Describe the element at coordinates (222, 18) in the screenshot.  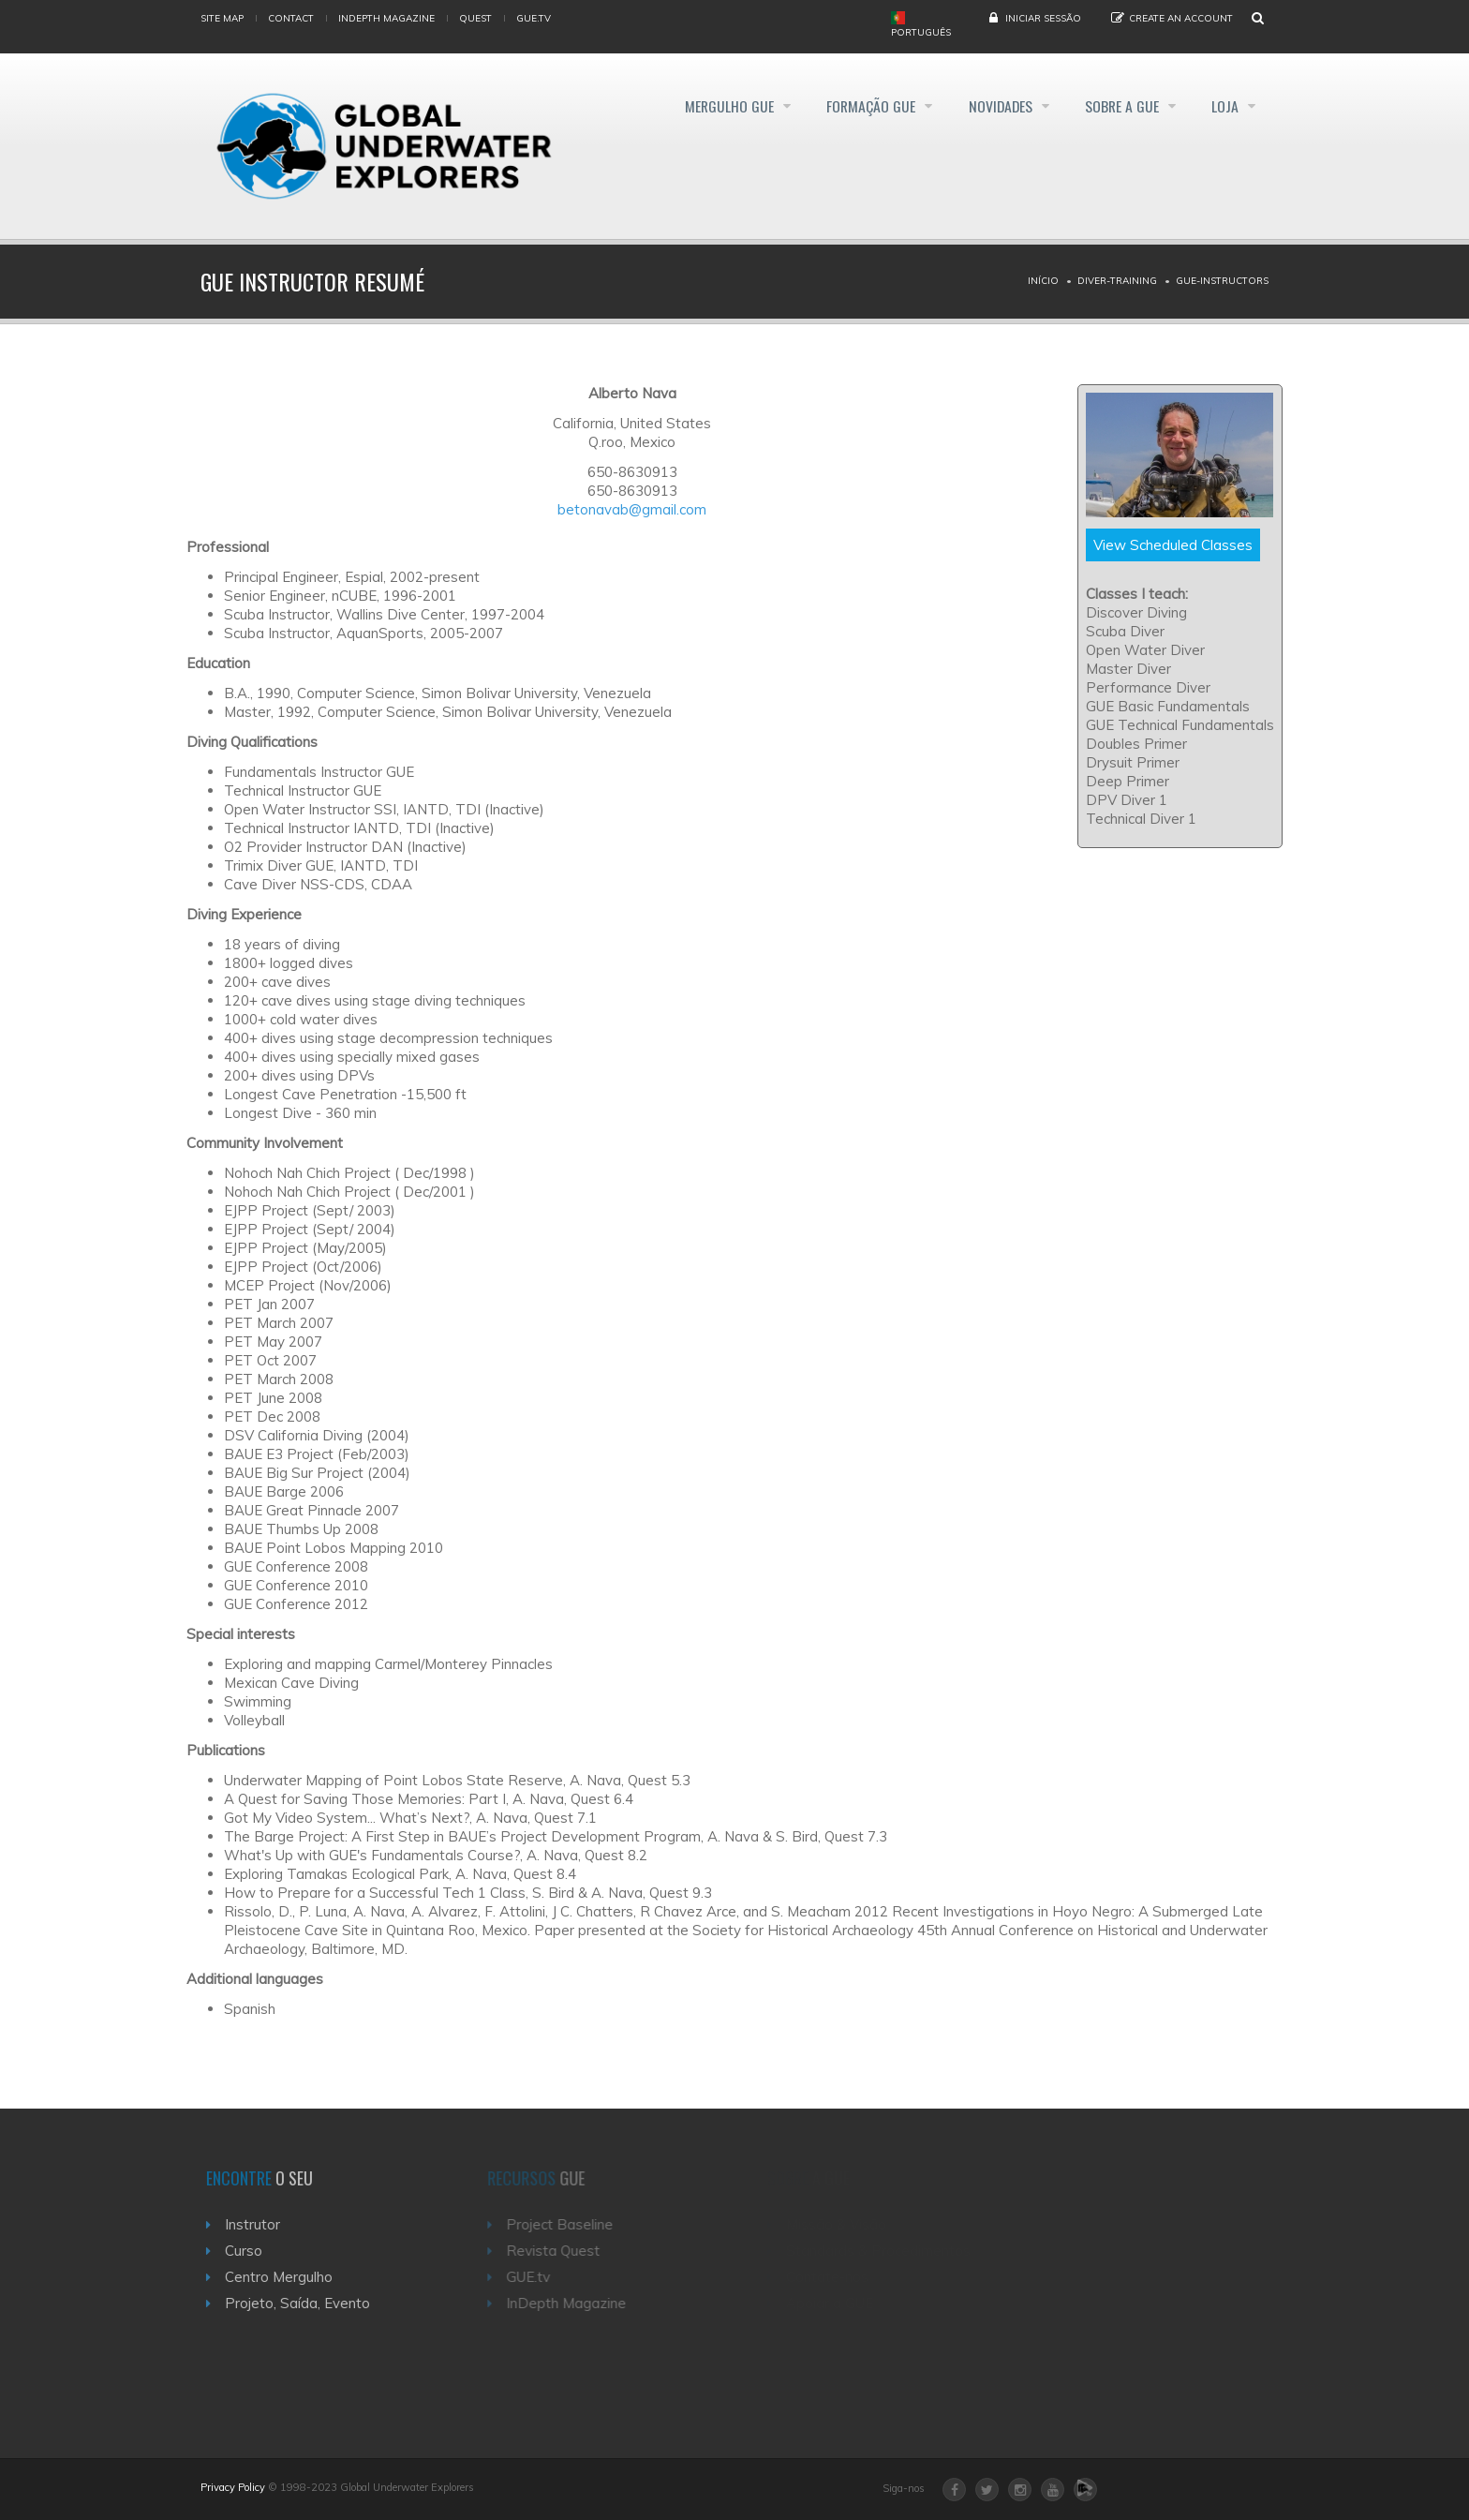
I see `Site map` at that location.